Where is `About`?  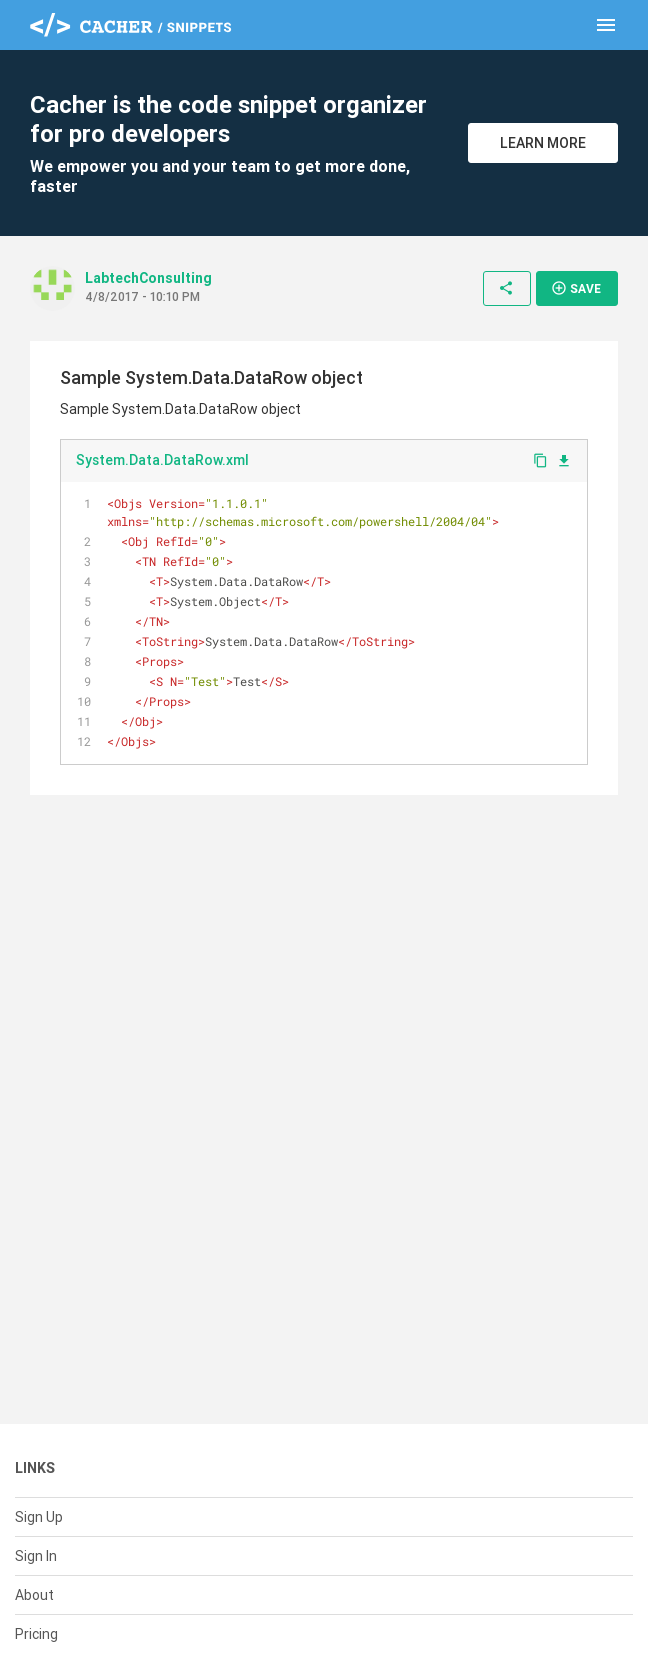 About is located at coordinates (34, 1595).